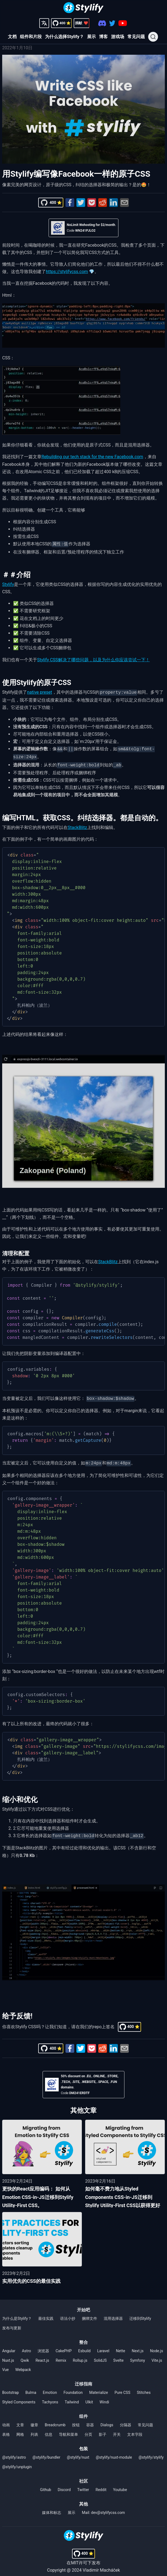 This screenshot has width=167, height=2576. What do you see at coordinates (83, 2412) in the screenshot?
I see `组件` at bounding box center [83, 2412].